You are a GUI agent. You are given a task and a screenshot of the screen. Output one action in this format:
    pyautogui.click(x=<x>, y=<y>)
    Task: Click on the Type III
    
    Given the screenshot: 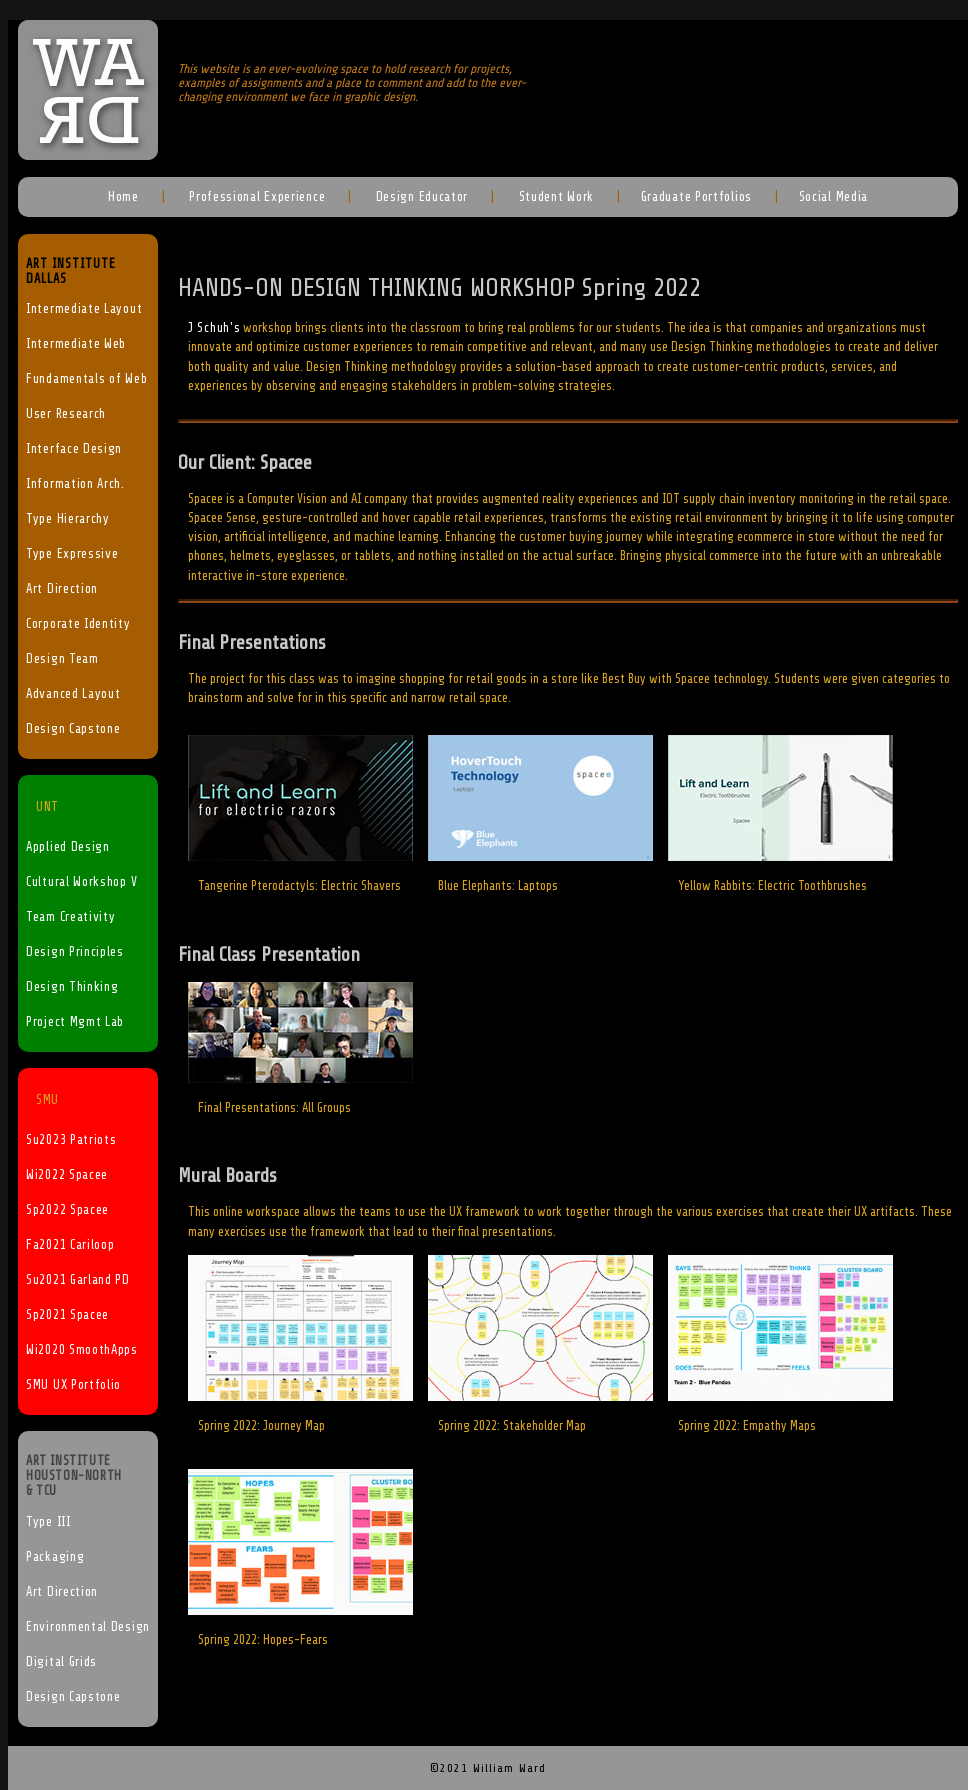 What is the action you would take?
    pyautogui.click(x=48, y=1522)
    